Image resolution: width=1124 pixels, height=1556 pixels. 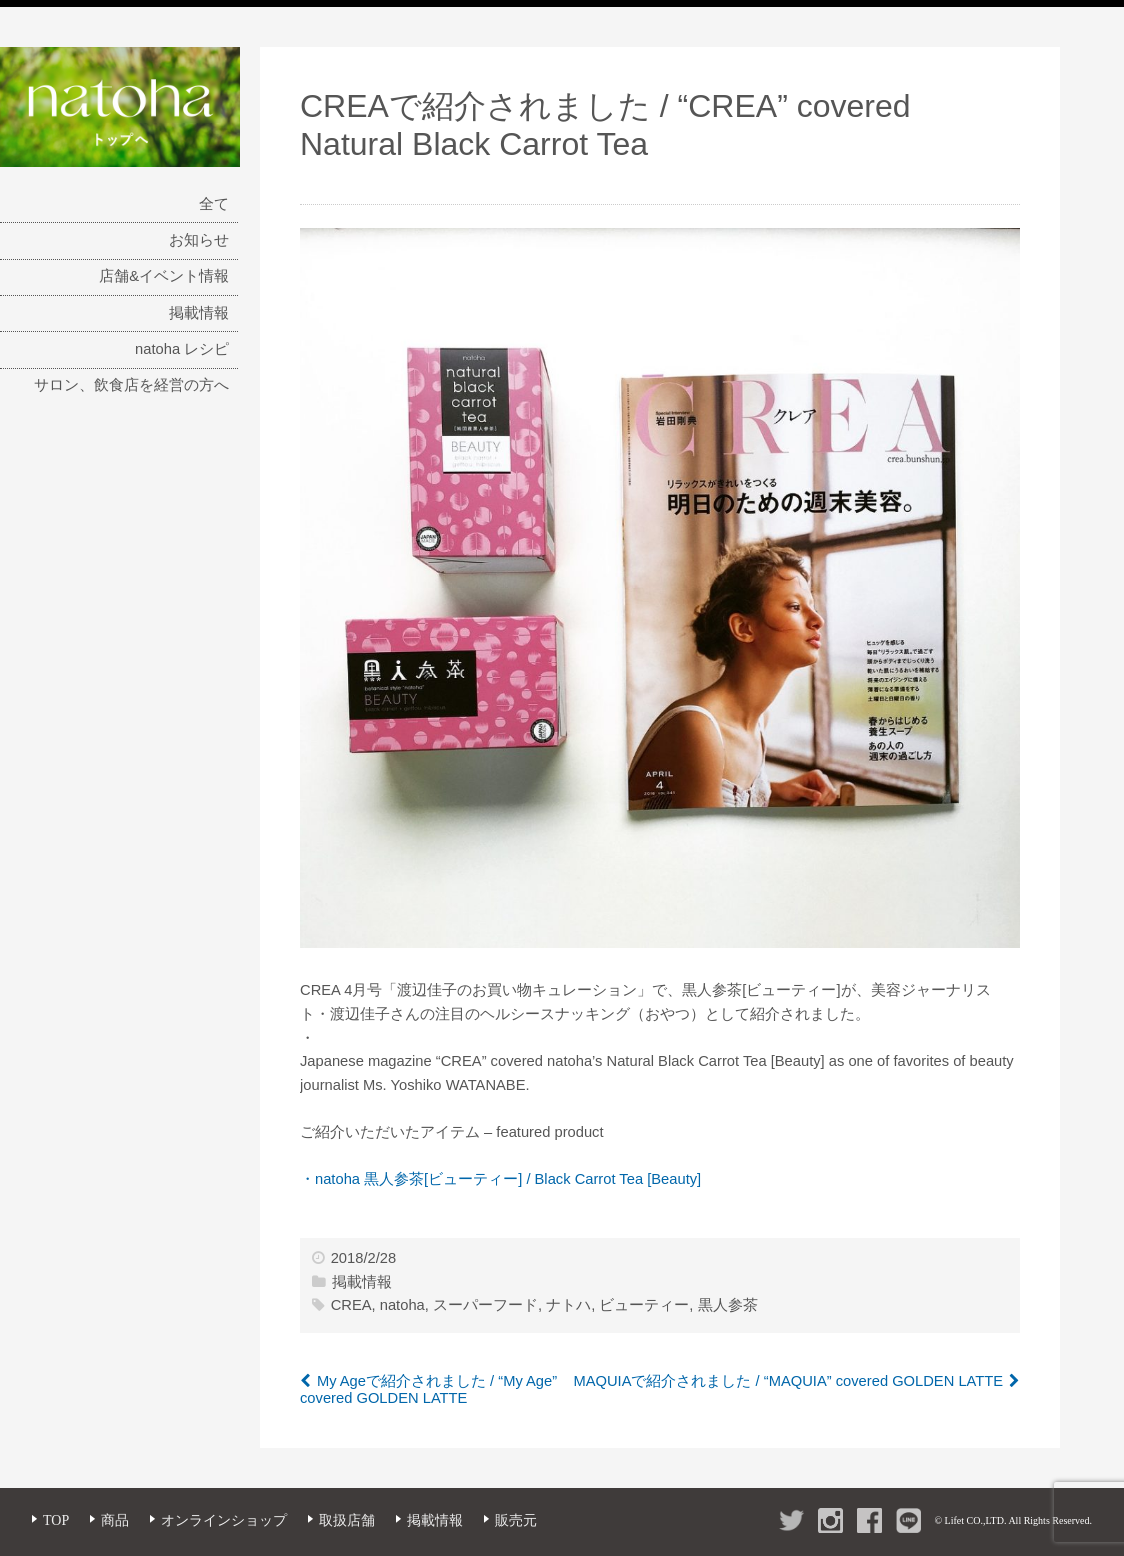 I want to click on 掲載情報, so click(x=199, y=313).